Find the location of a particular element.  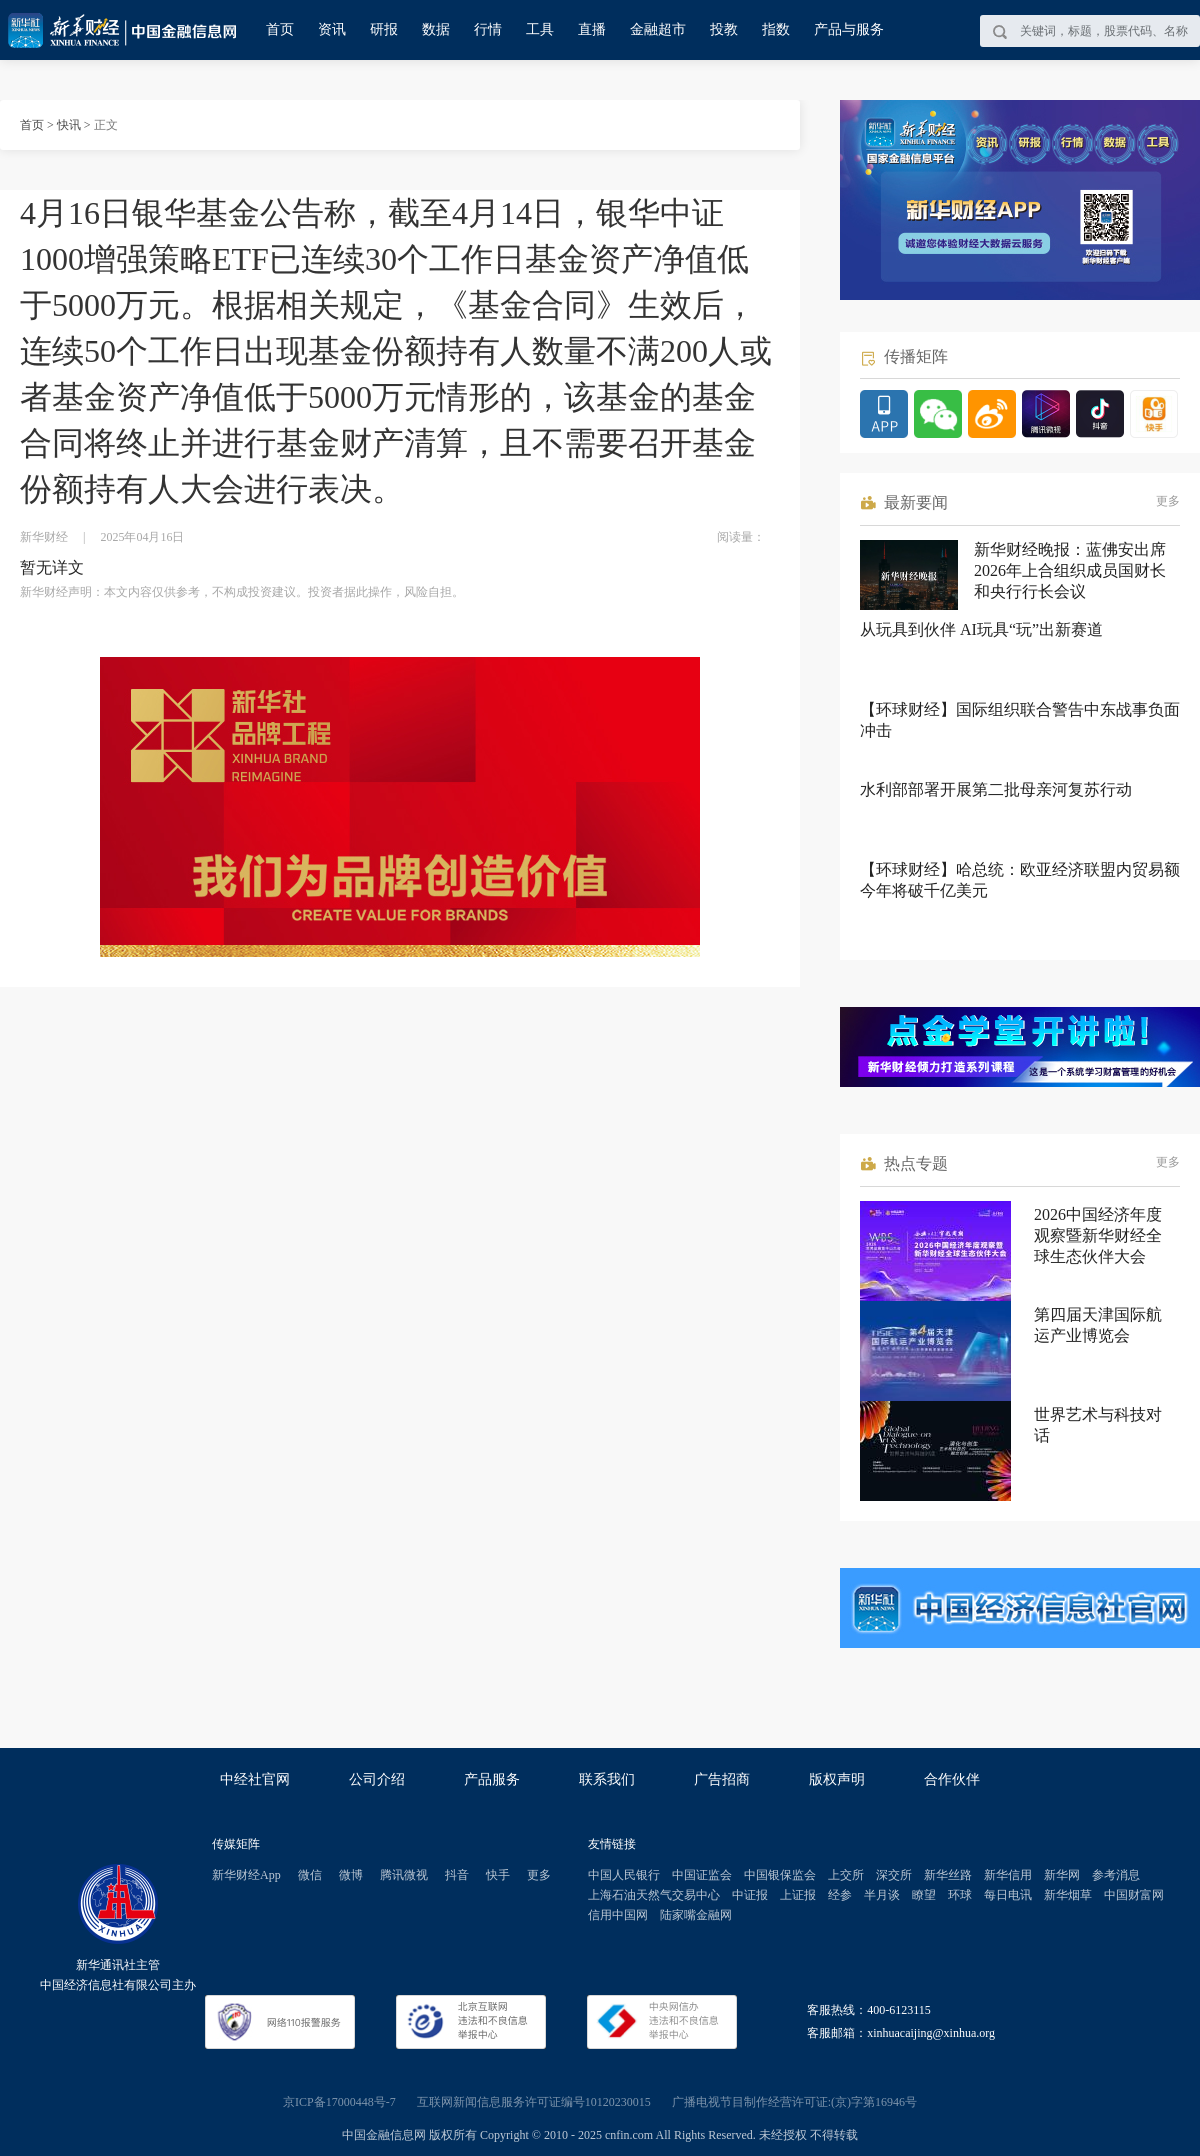

首页 is located at coordinates (280, 29).